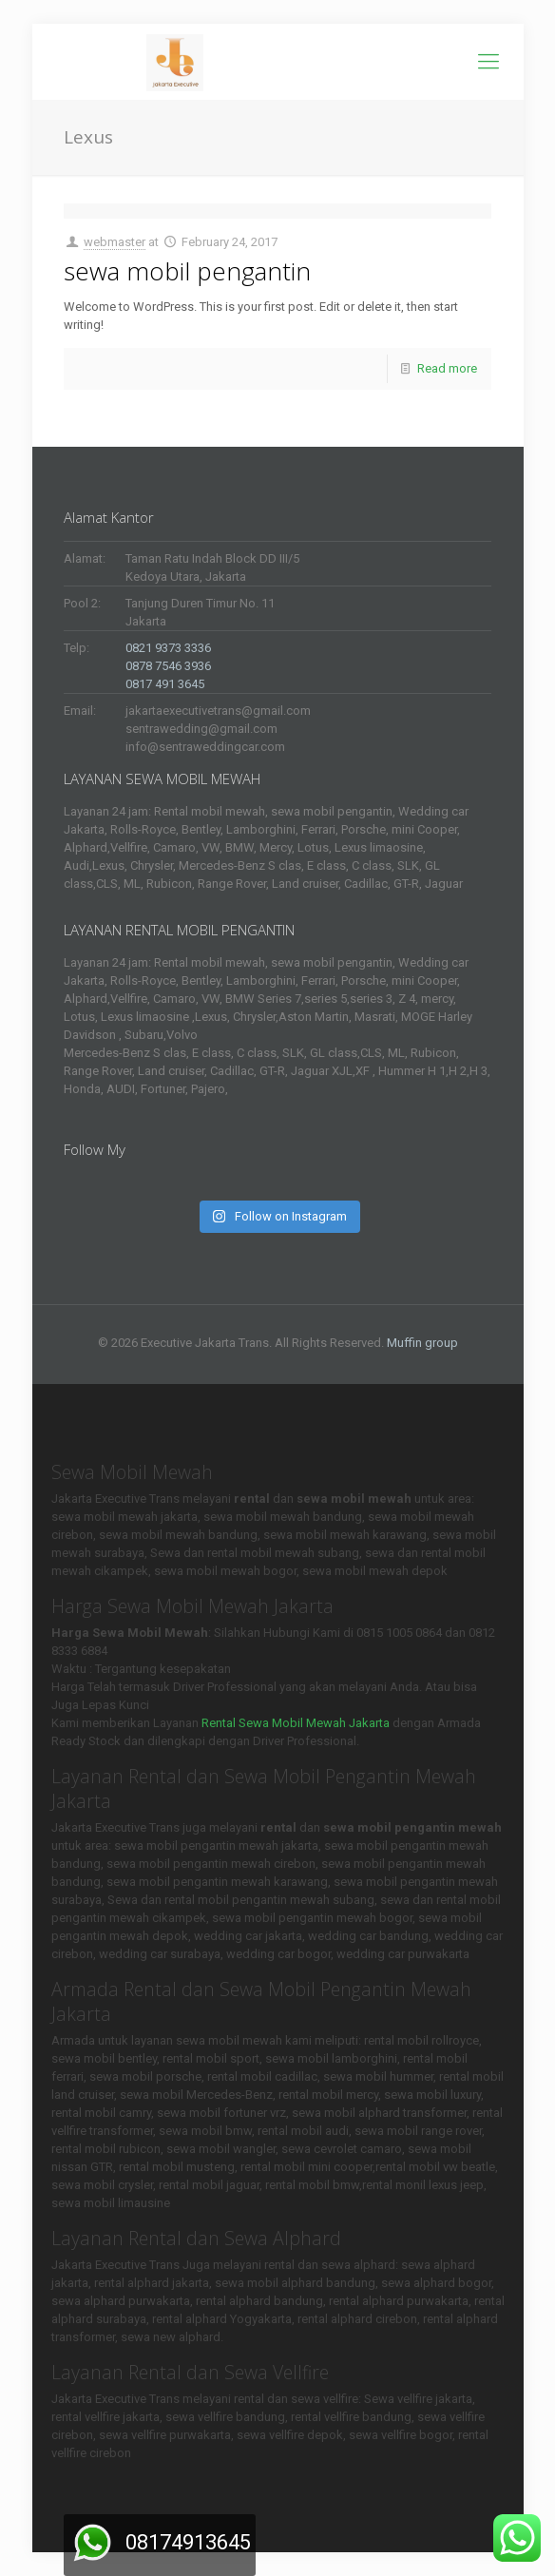 The width and height of the screenshot is (555, 2576). What do you see at coordinates (168, 648) in the screenshot?
I see `0821 9373 3336` at bounding box center [168, 648].